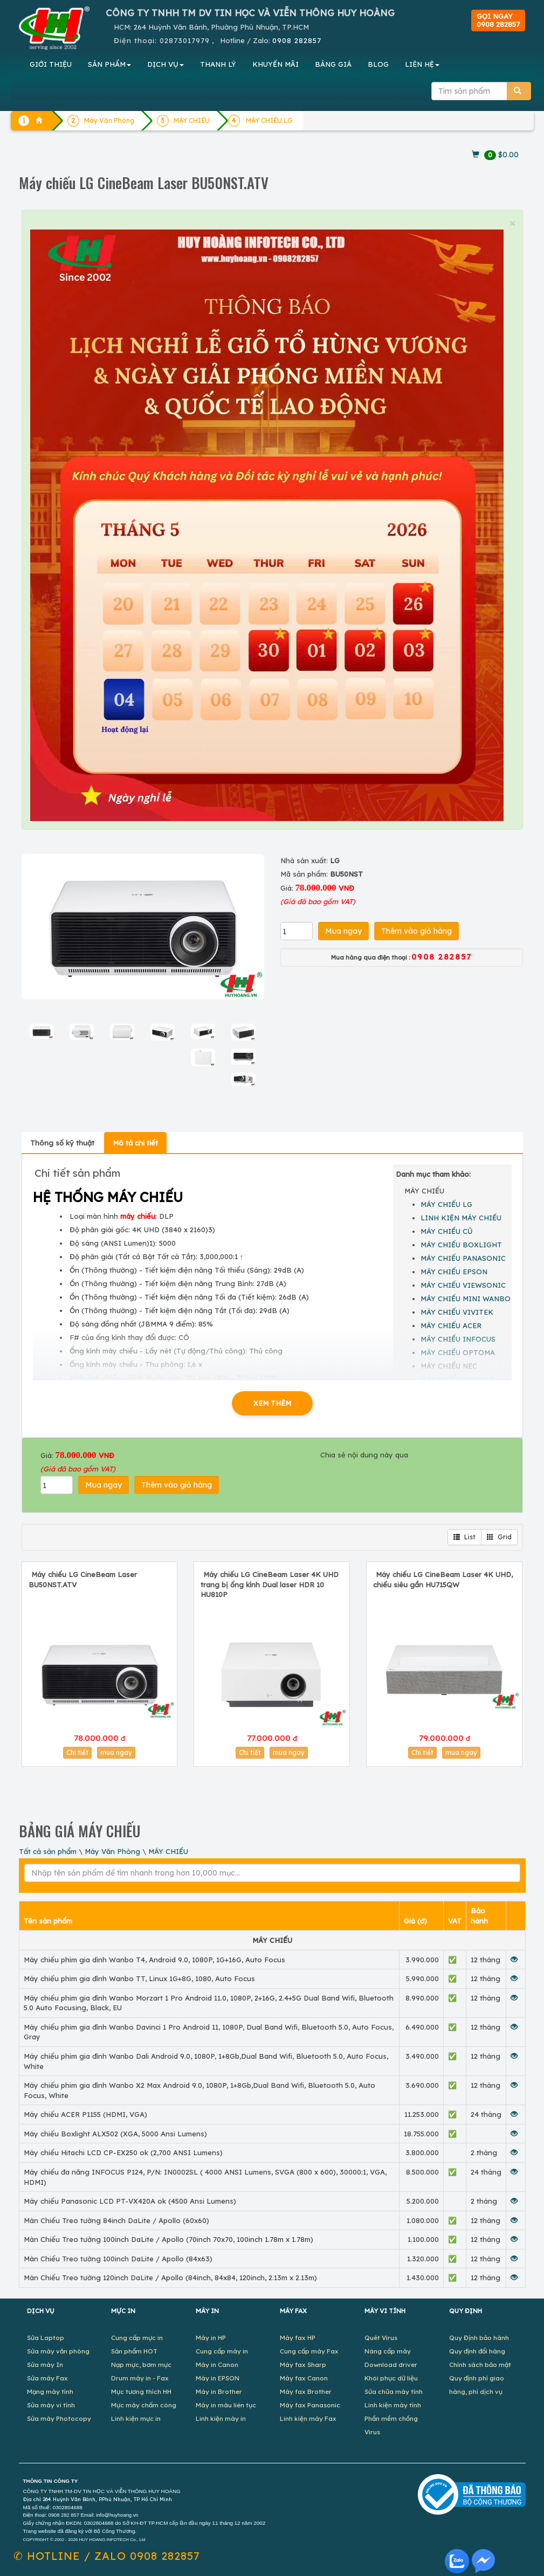 The width and height of the screenshot is (544, 2576). Describe the element at coordinates (141, 2364) in the screenshot. I see `Nạp mực, bơm mực` at that location.